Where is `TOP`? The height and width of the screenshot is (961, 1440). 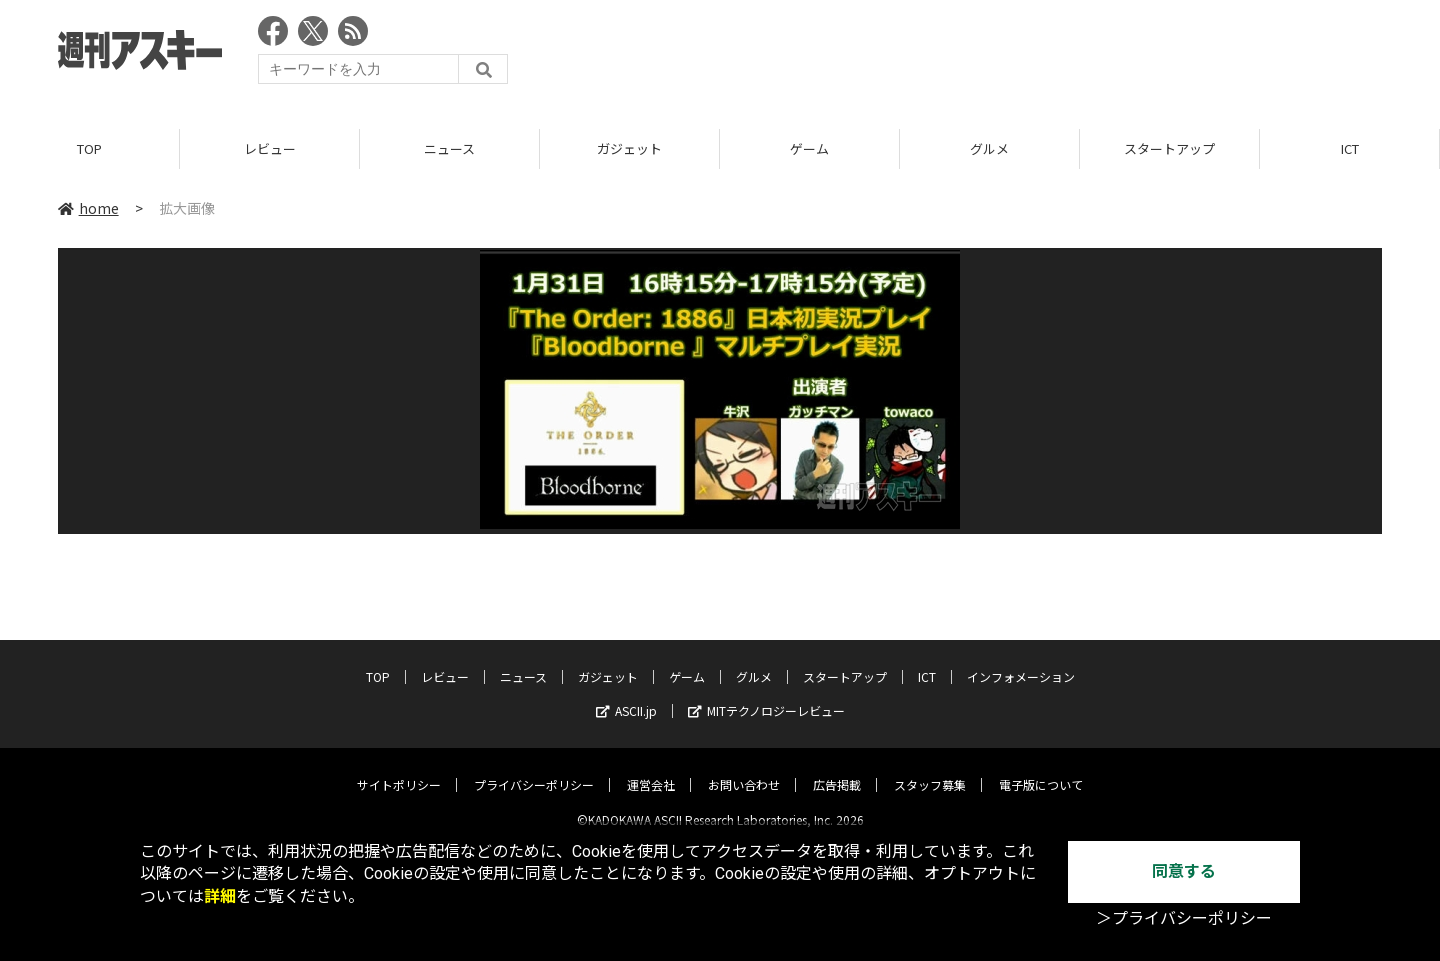
TOP is located at coordinates (89, 149).